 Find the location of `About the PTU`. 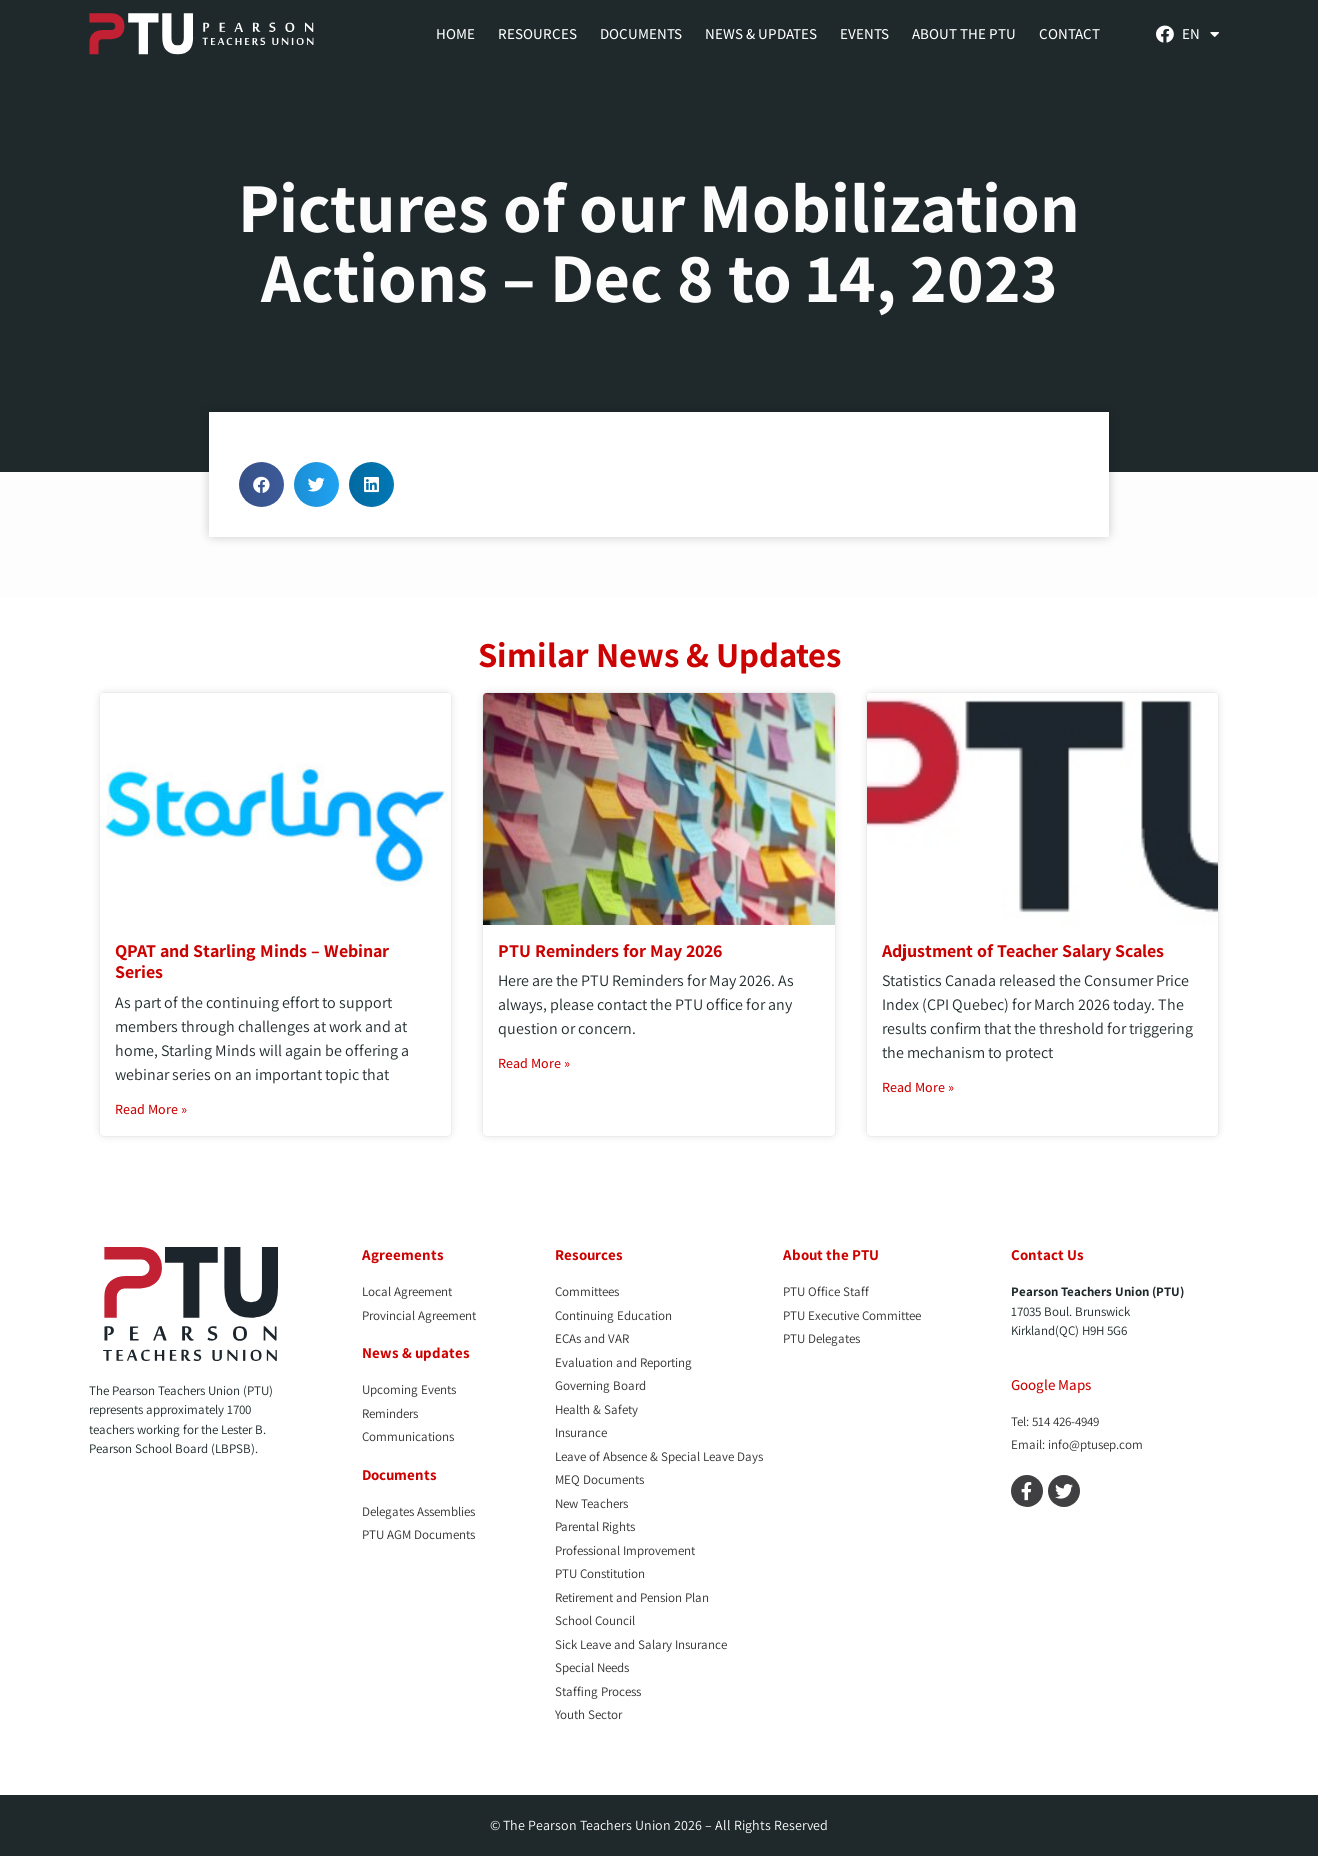

About the PTU is located at coordinates (964, 33).